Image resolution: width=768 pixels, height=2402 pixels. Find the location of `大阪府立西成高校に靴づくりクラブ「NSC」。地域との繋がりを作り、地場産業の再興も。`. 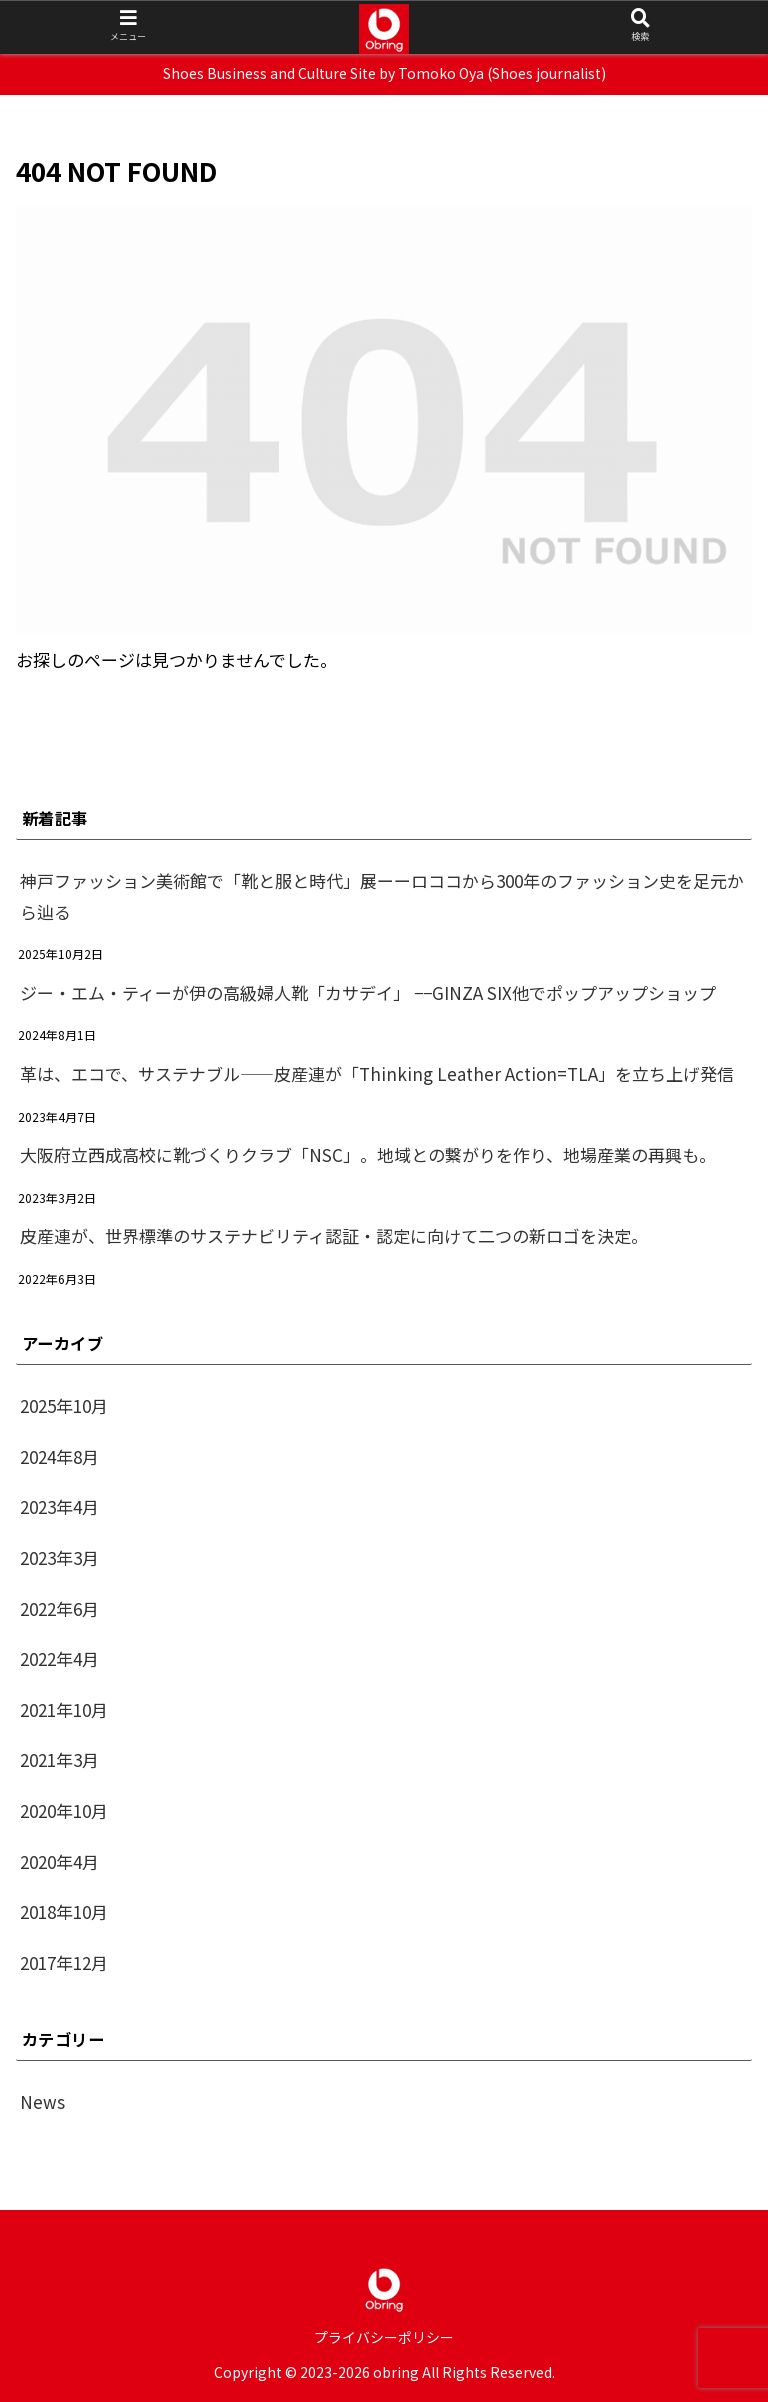

大阪府立西成高校に靴づくりクラブ「NSC」。地域との繋がりを作り、地場産業の再興も。 is located at coordinates (368, 1154).